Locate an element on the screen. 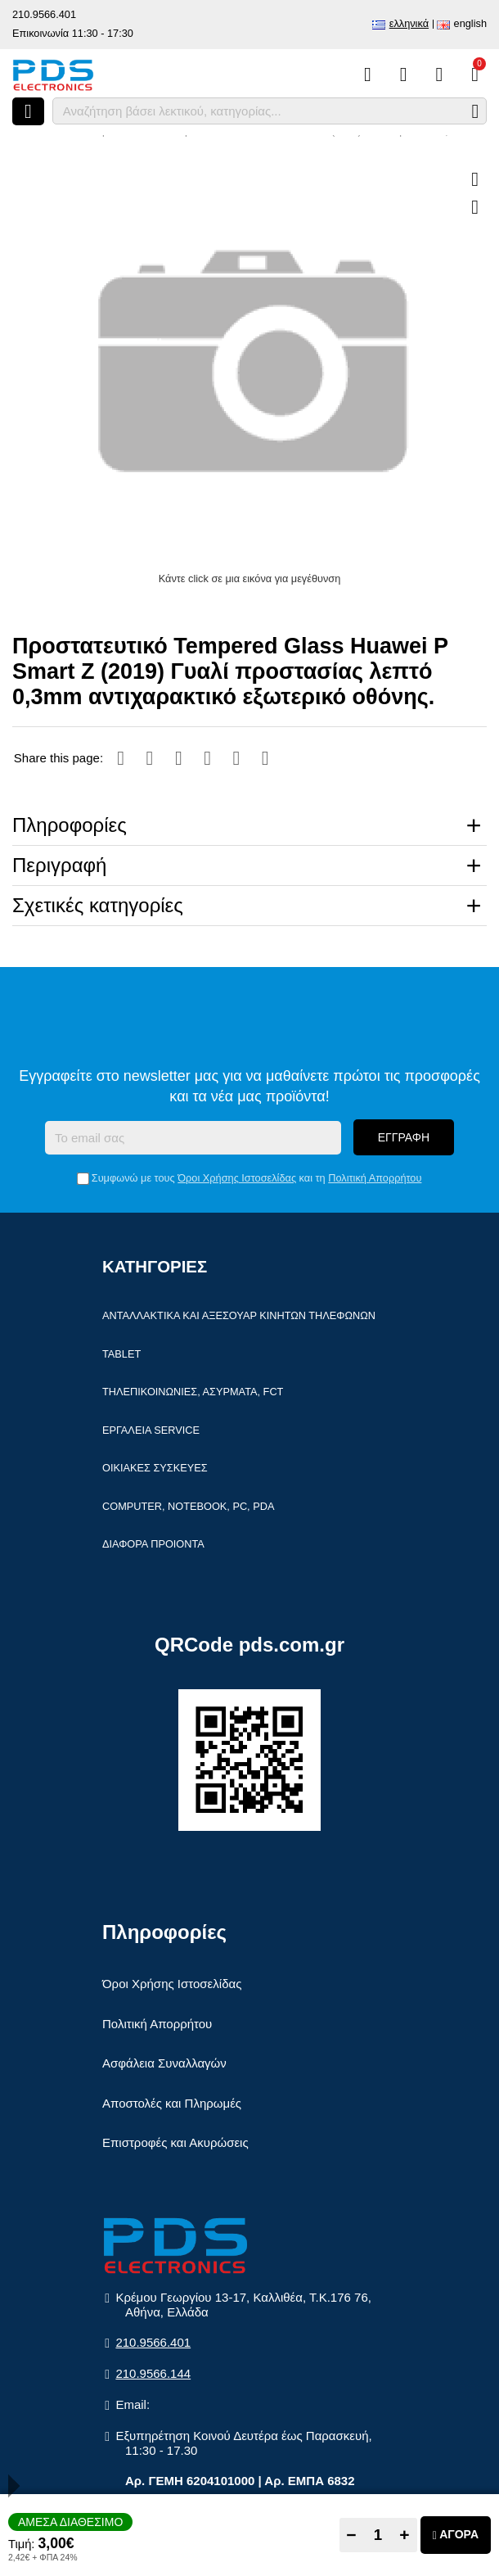 Image resolution: width=499 pixels, height=2576 pixels. [Άνοιγμα μενού] is located at coordinates (28, 111).